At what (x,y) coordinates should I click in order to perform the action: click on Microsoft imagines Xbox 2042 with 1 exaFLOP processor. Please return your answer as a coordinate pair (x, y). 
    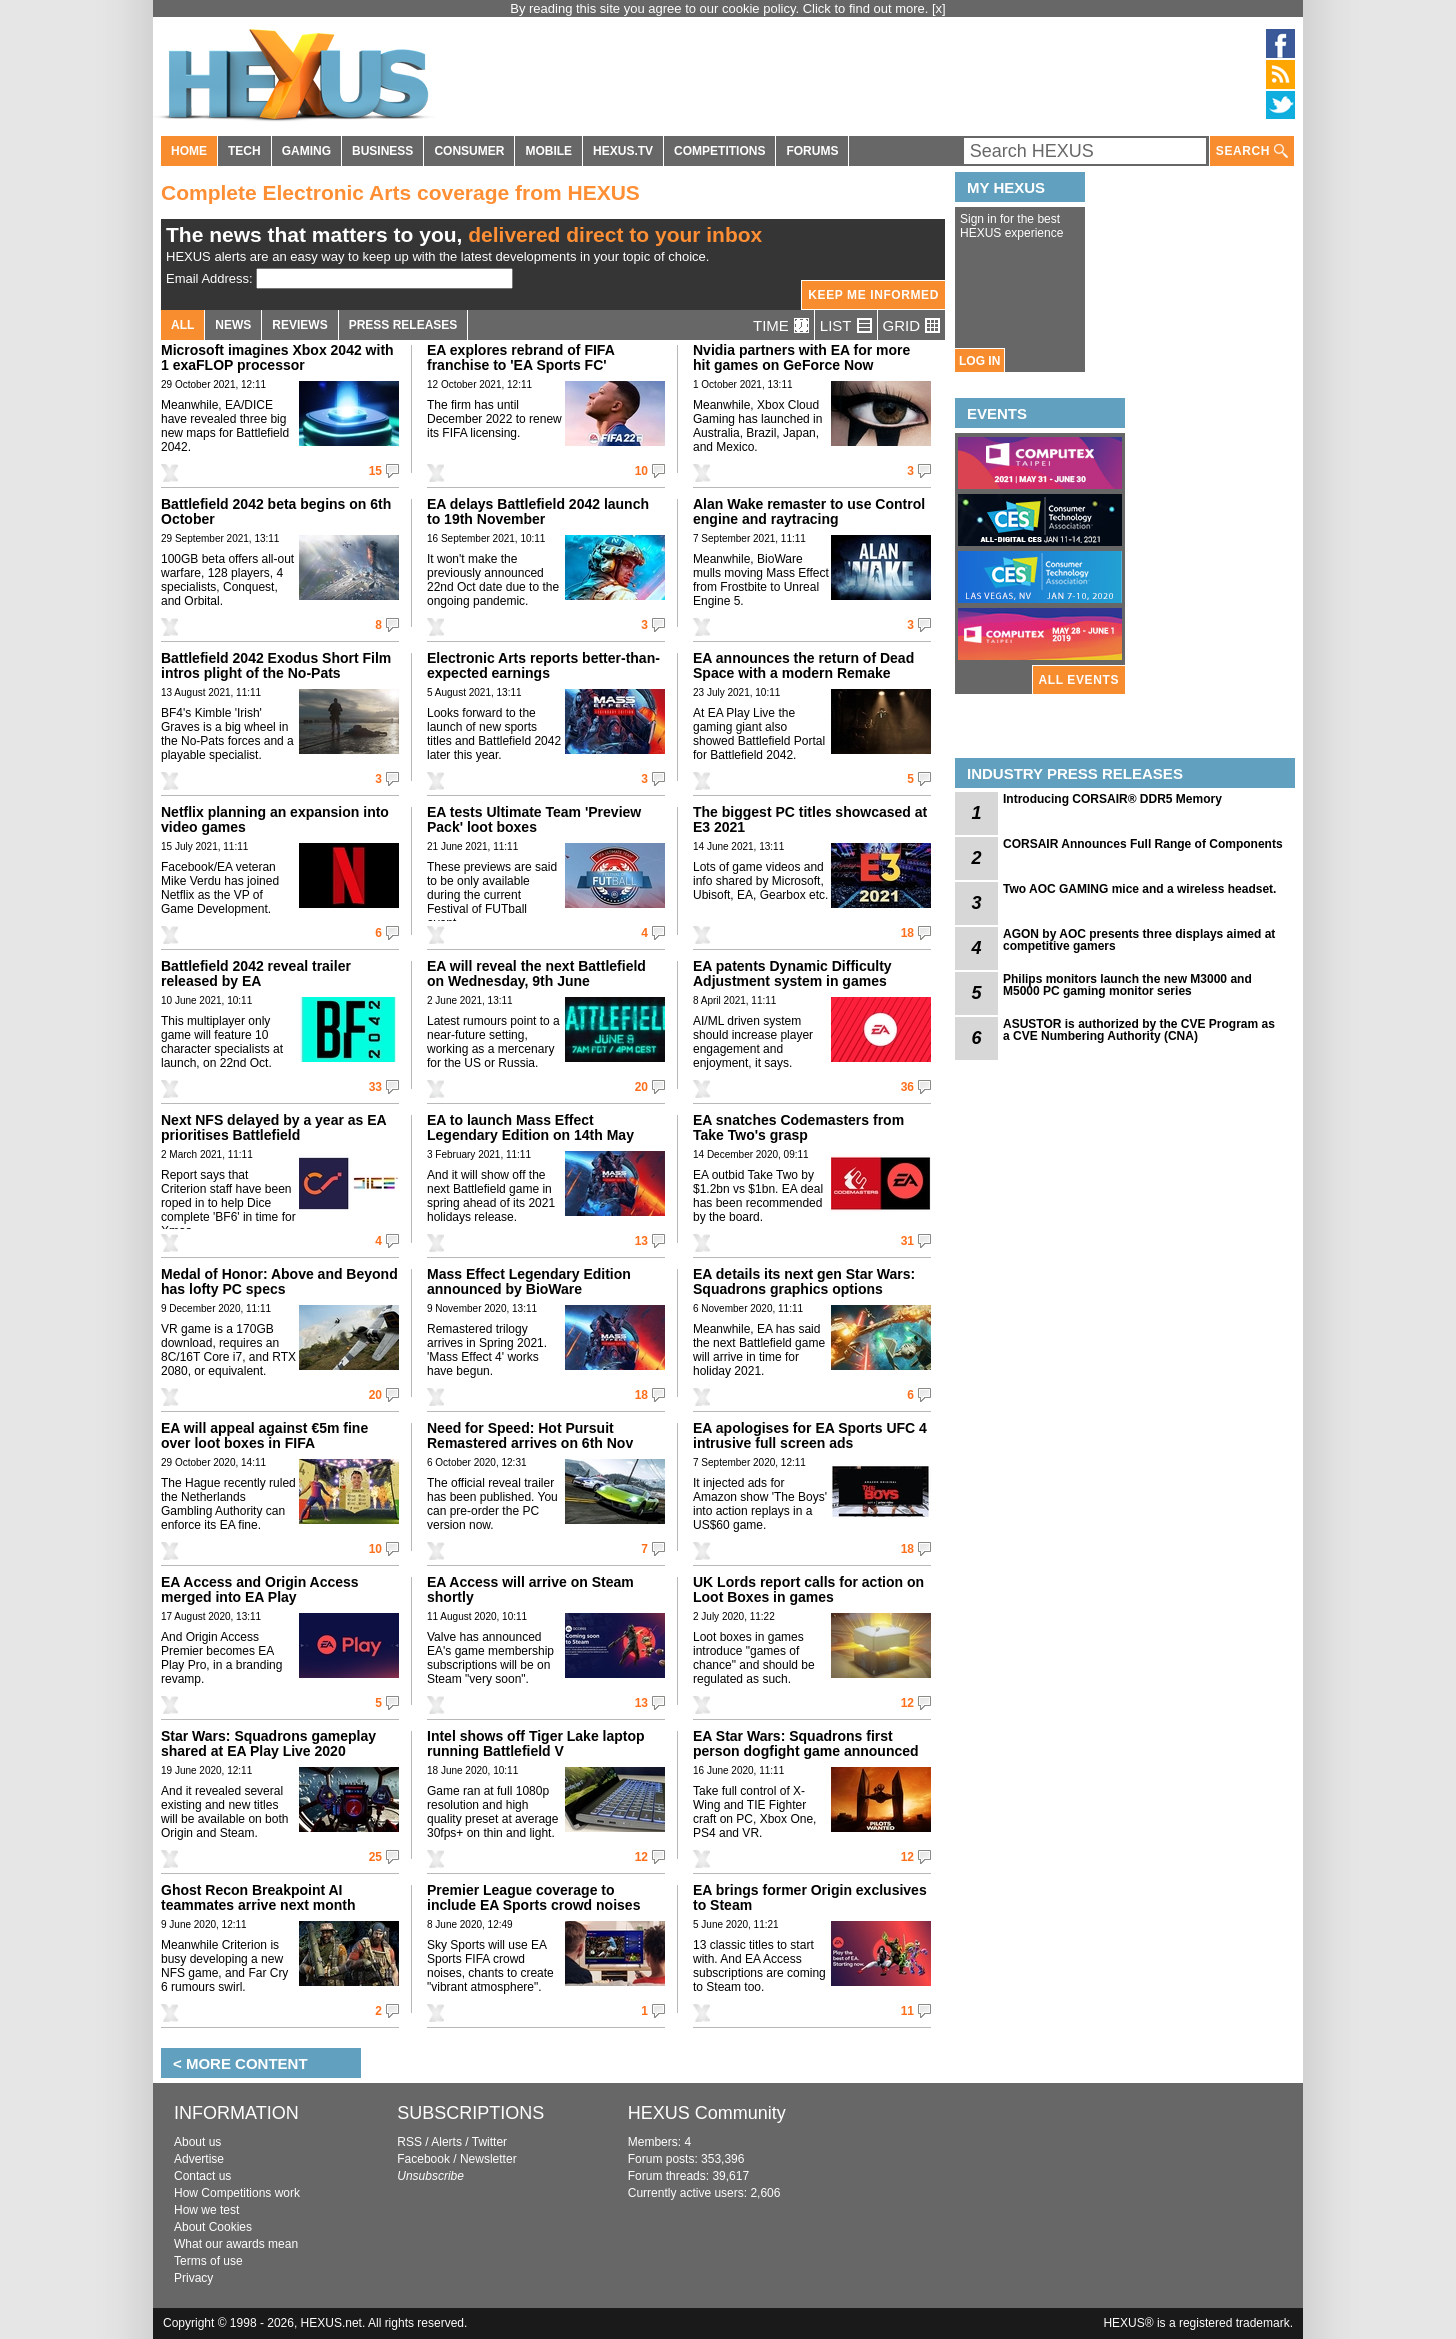
    Looking at the image, I should click on (277, 357).